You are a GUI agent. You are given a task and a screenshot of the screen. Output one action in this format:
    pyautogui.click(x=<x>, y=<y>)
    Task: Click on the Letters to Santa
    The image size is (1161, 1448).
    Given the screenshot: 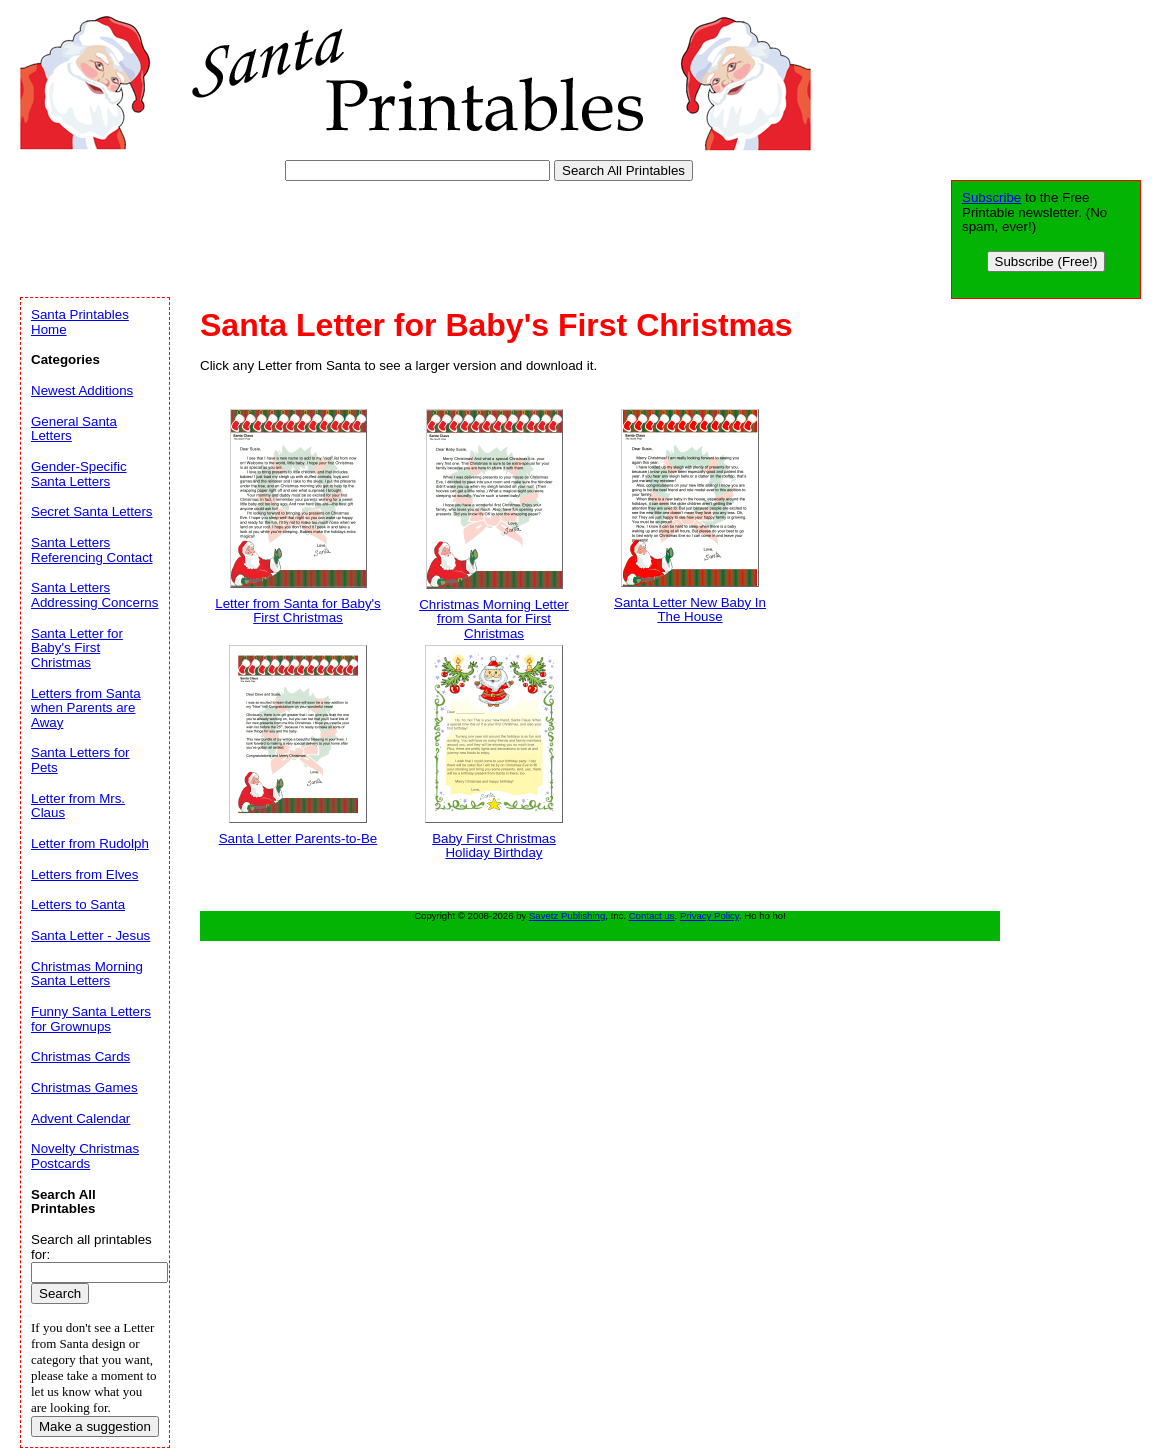 What is the action you would take?
    pyautogui.click(x=78, y=904)
    